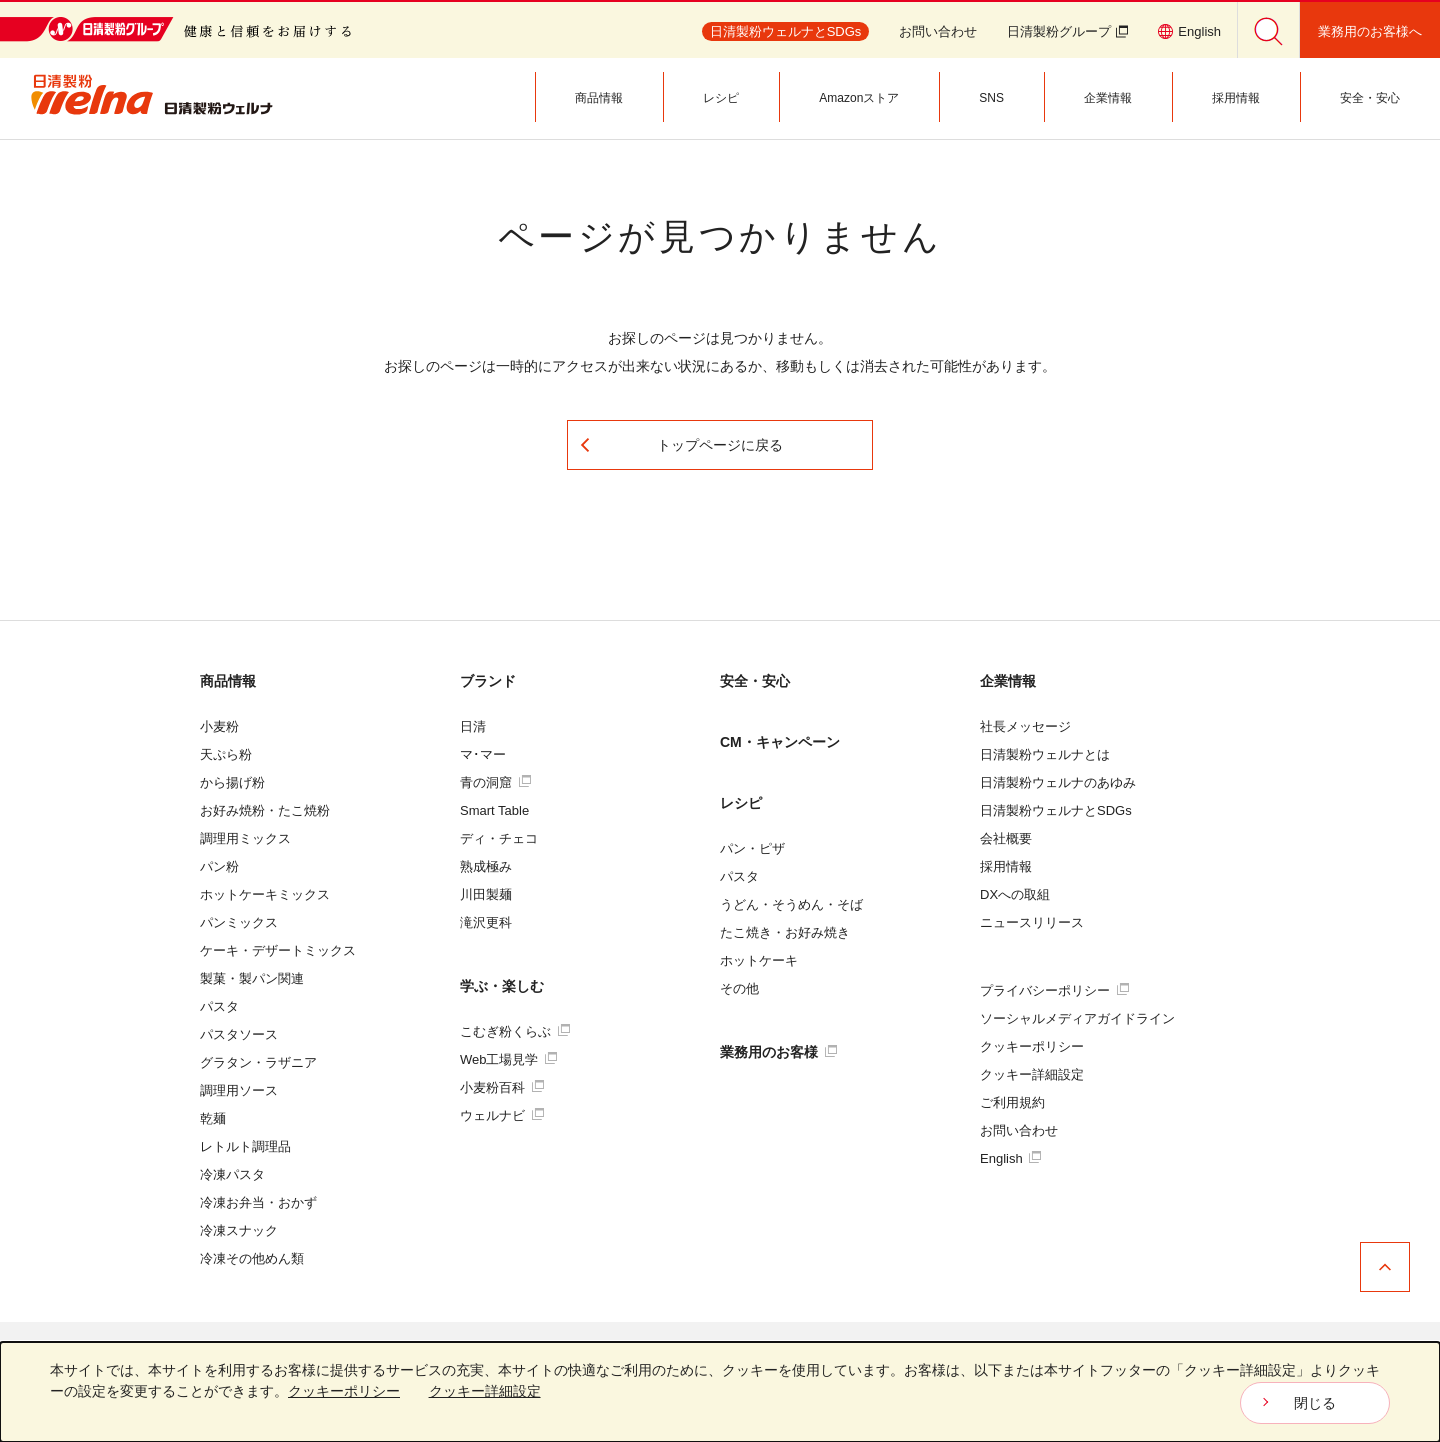 The width and height of the screenshot is (1440, 1442). I want to click on パンミックス, so click(239, 922).